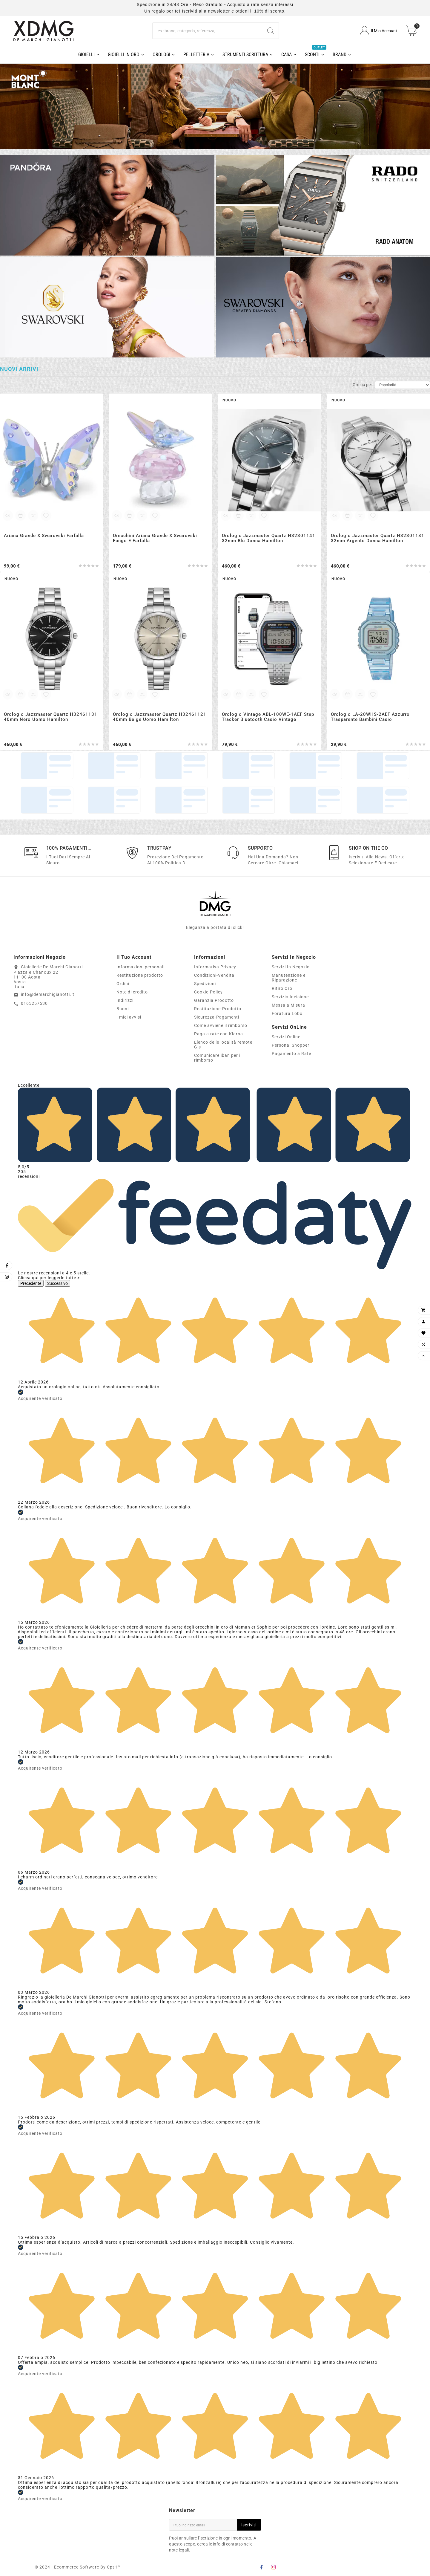  What do you see at coordinates (378, 30) in the screenshot?
I see `[User Icon]` at bounding box center [378, 30].